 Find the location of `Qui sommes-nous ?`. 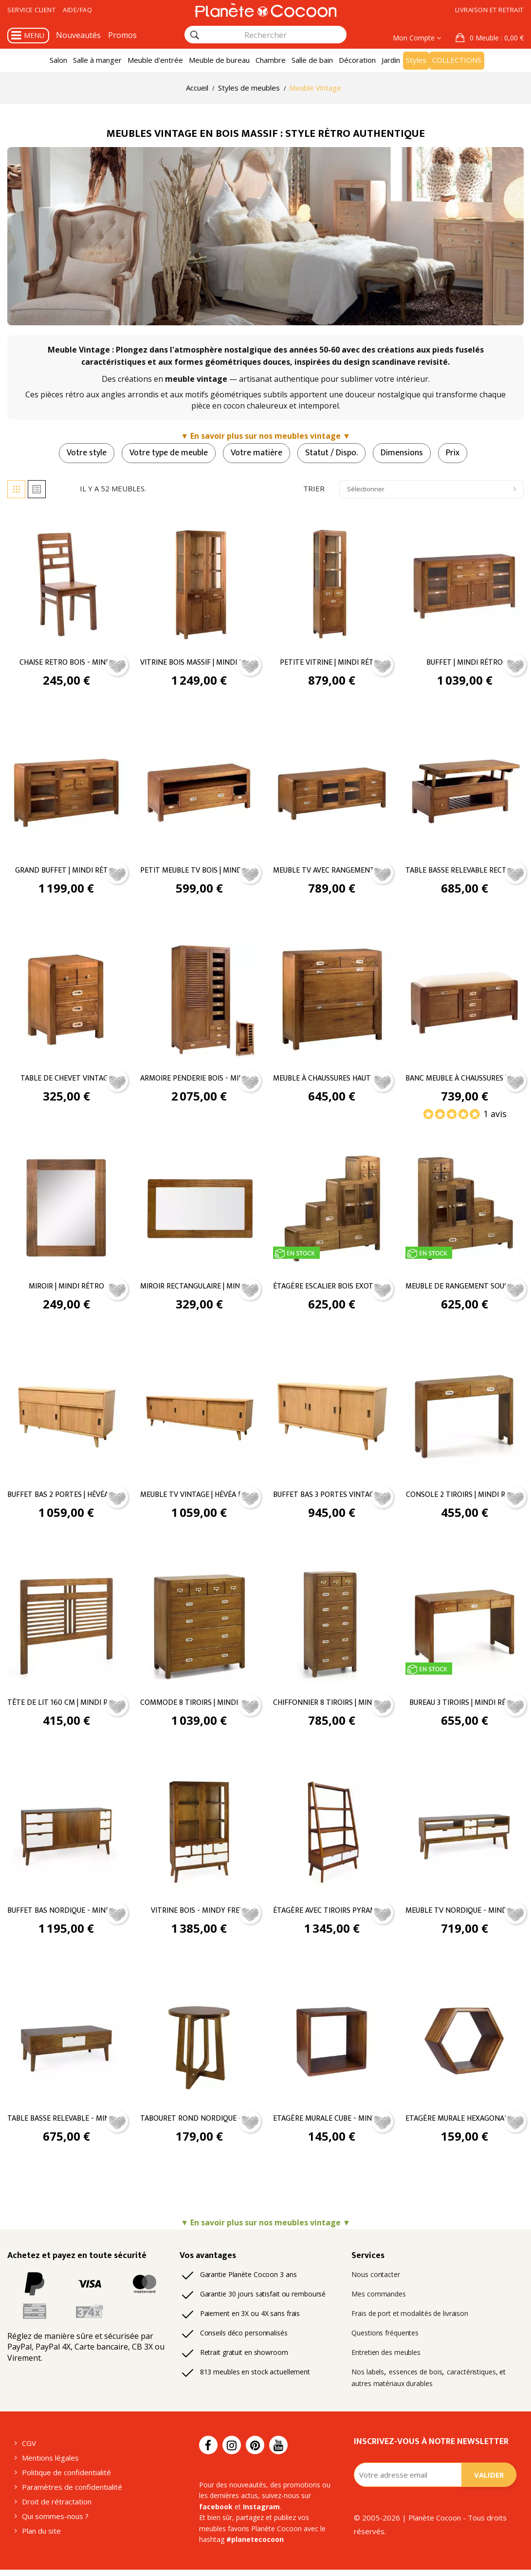

Qui sommes-nous ? is located at coordinates (54, 2520).